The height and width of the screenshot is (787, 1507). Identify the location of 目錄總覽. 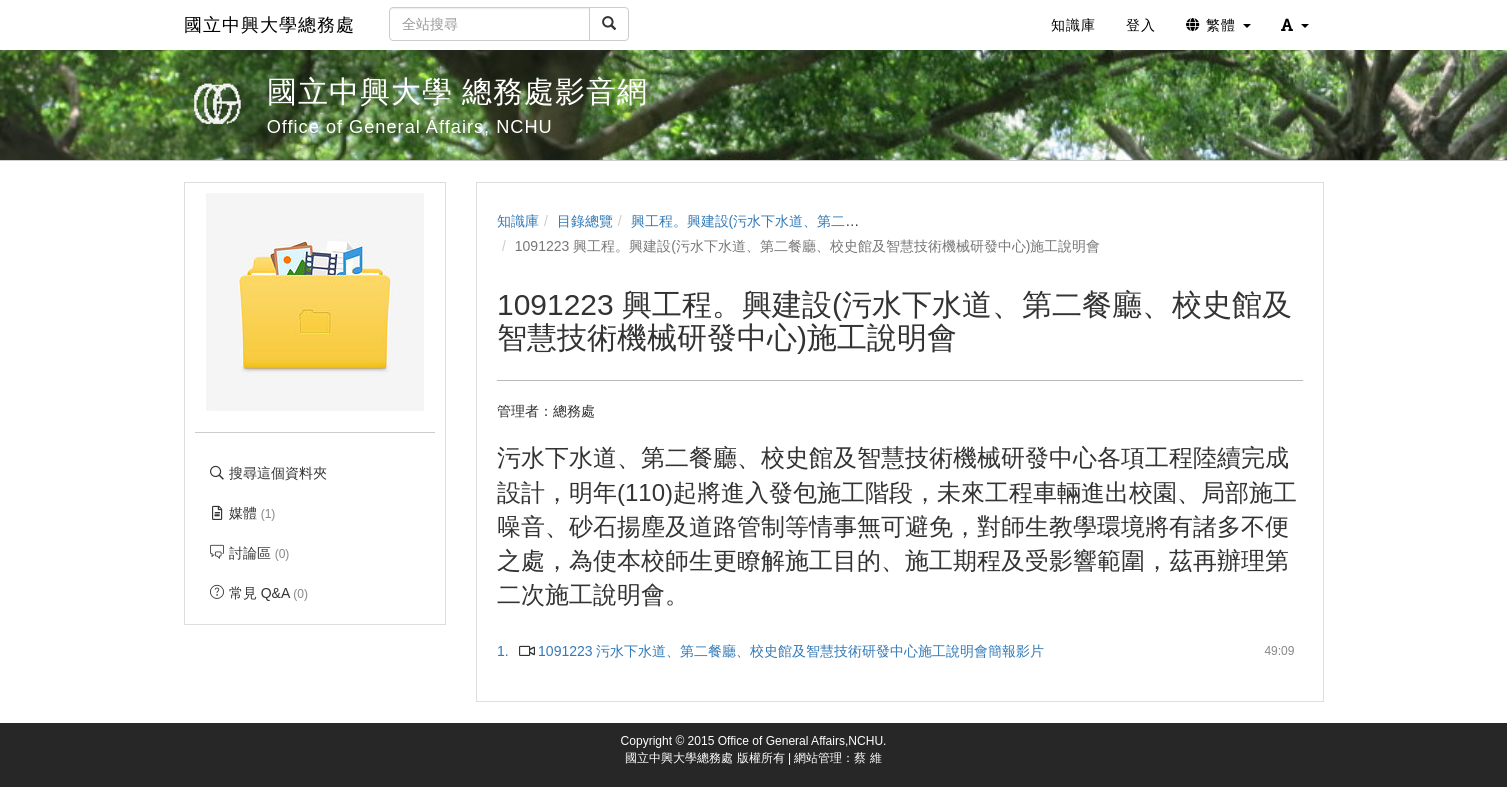
(585, 221).